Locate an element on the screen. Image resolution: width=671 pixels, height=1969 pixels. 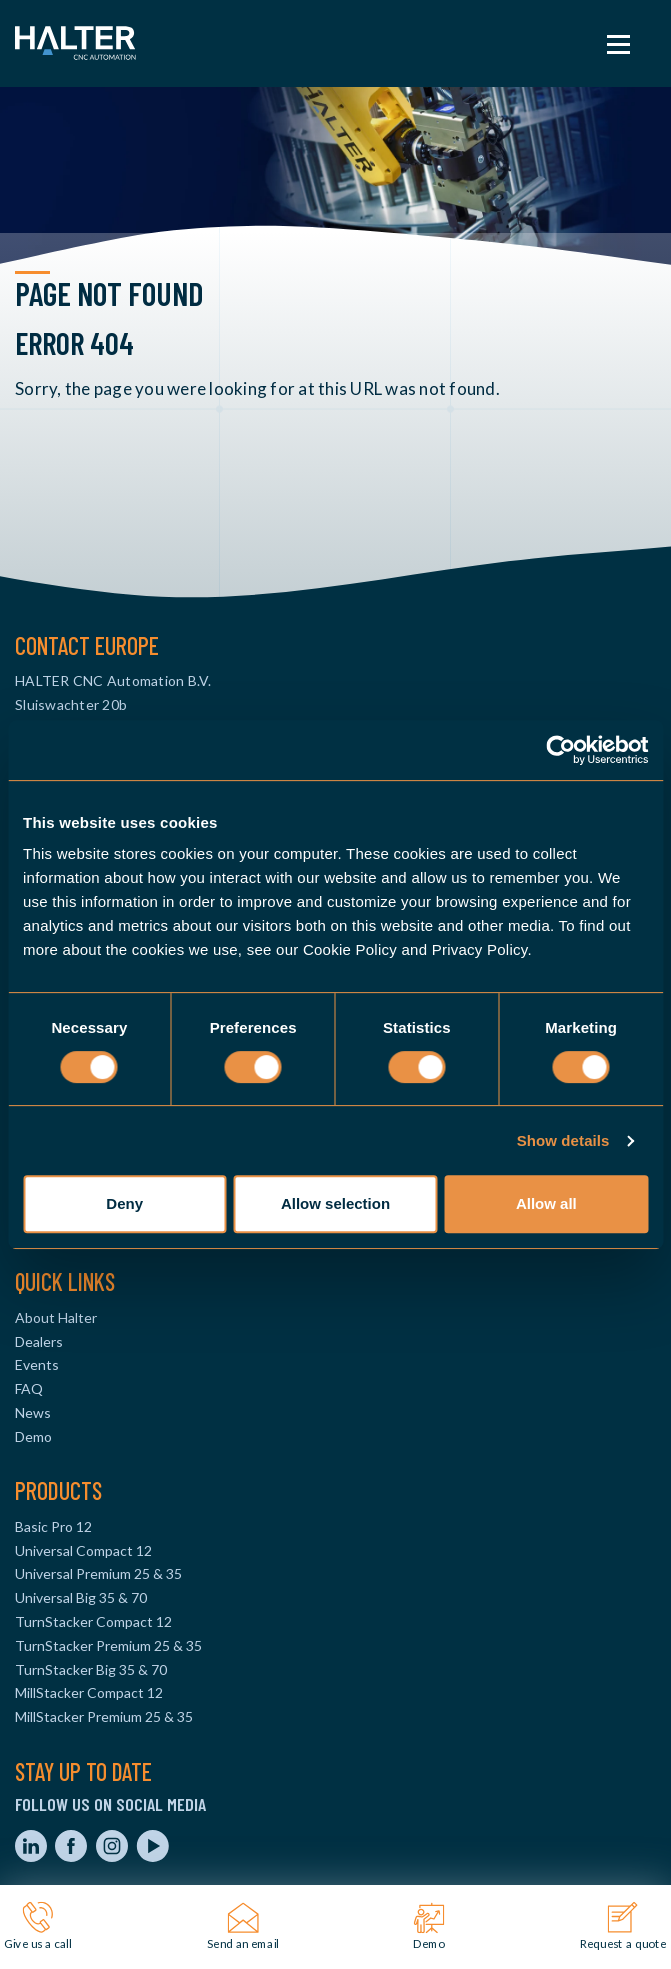
Universal Premium 25 & 35 [menuitem] is located at coordinates (98, 1573).